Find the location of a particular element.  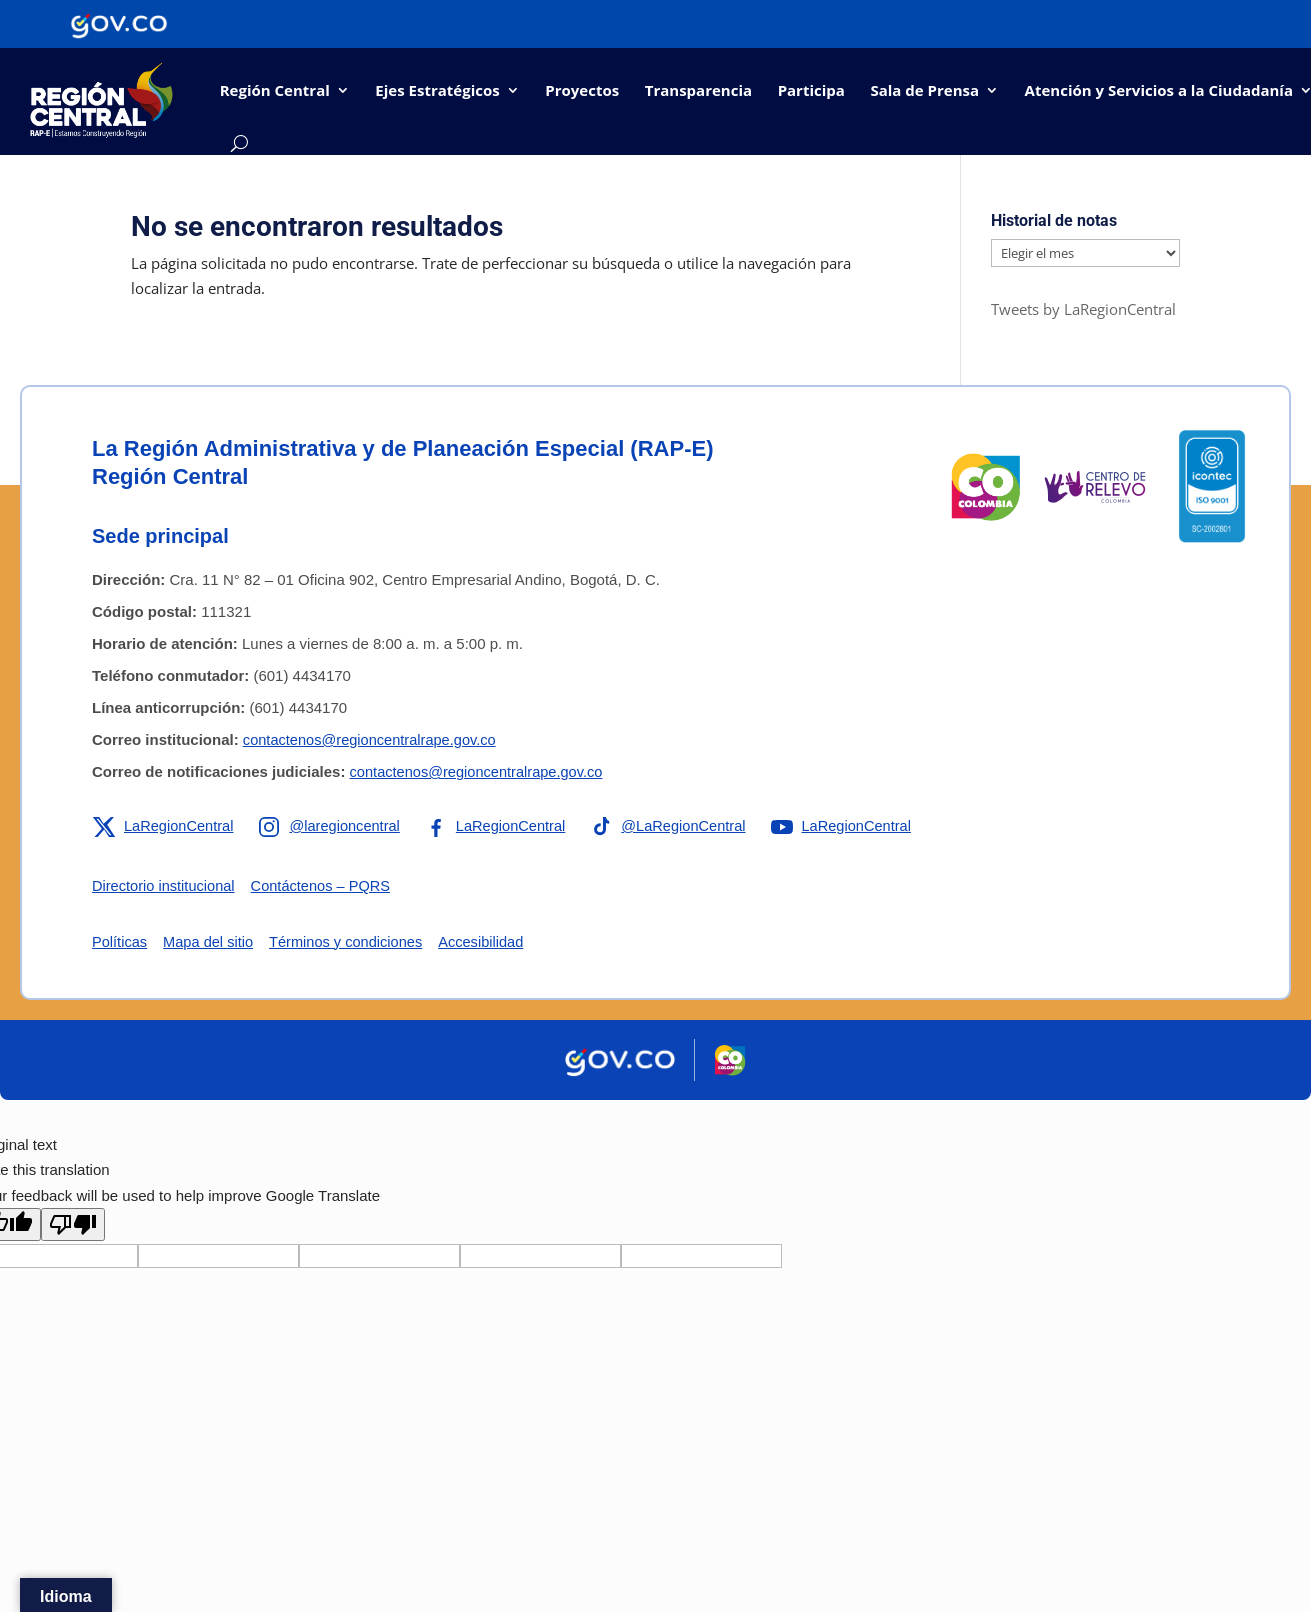

Términos y condiciones is located at coordinates (352, 941).